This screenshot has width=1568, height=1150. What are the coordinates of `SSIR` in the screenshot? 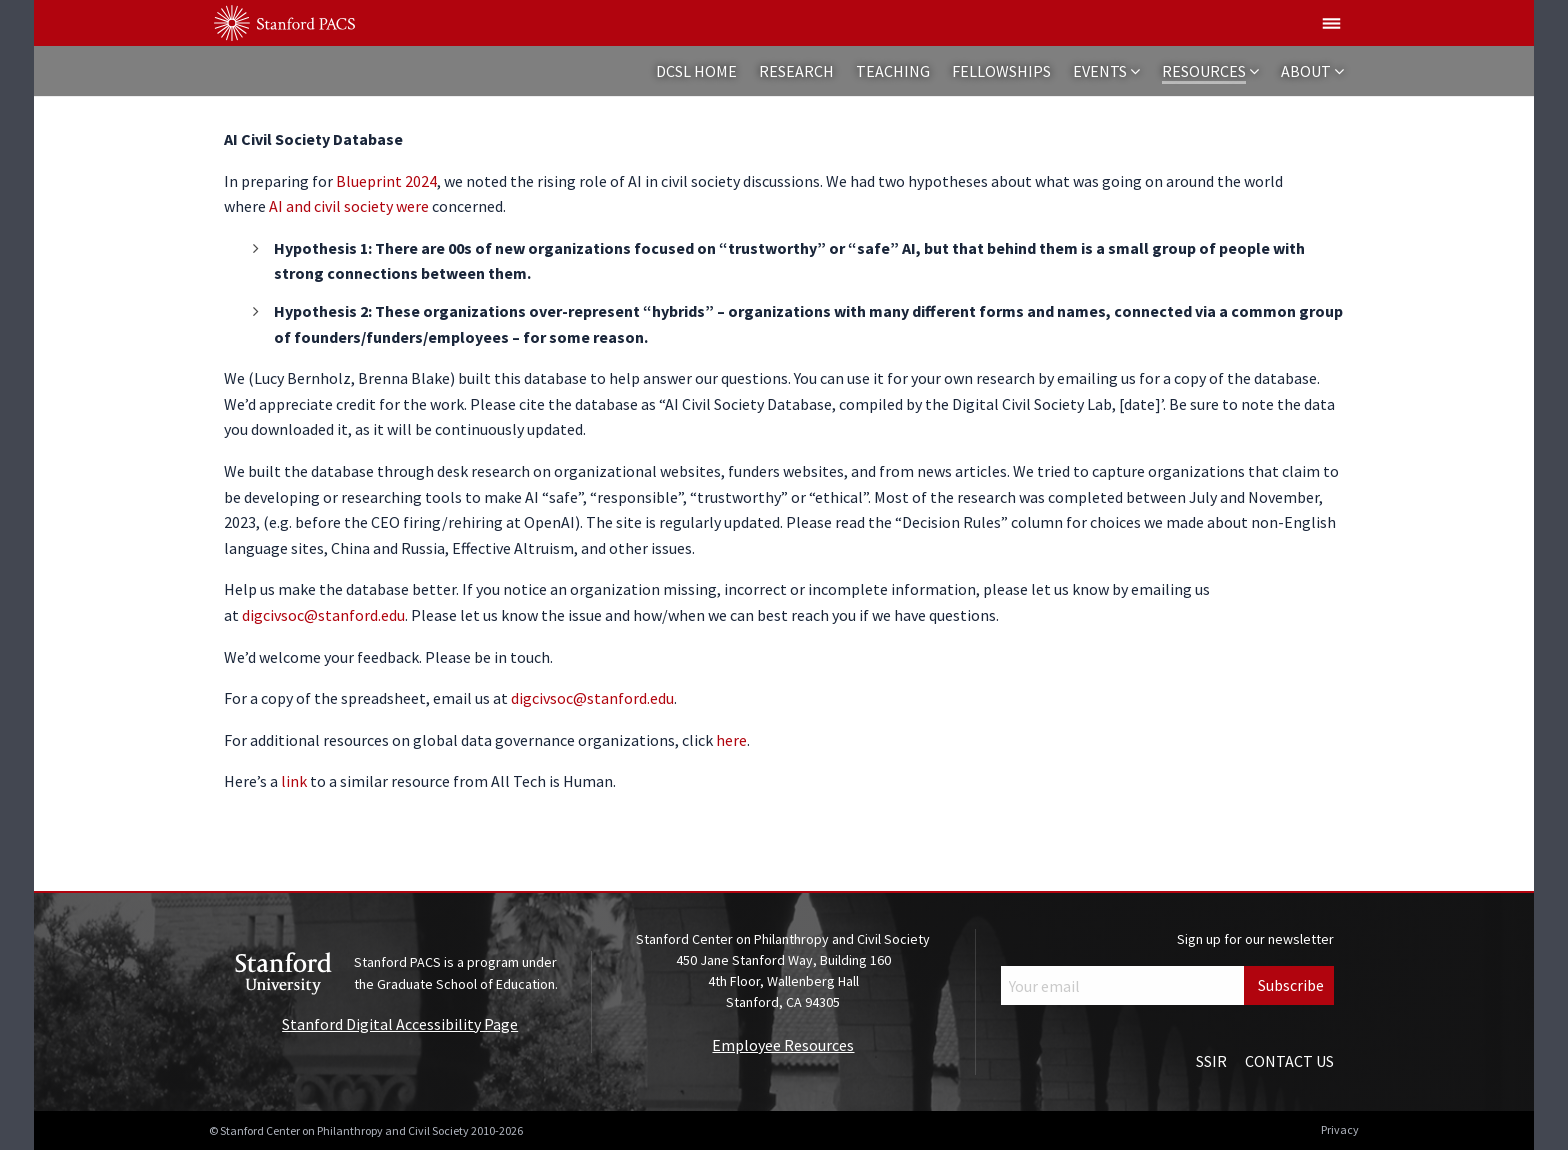 It's located at (1211, 1061).